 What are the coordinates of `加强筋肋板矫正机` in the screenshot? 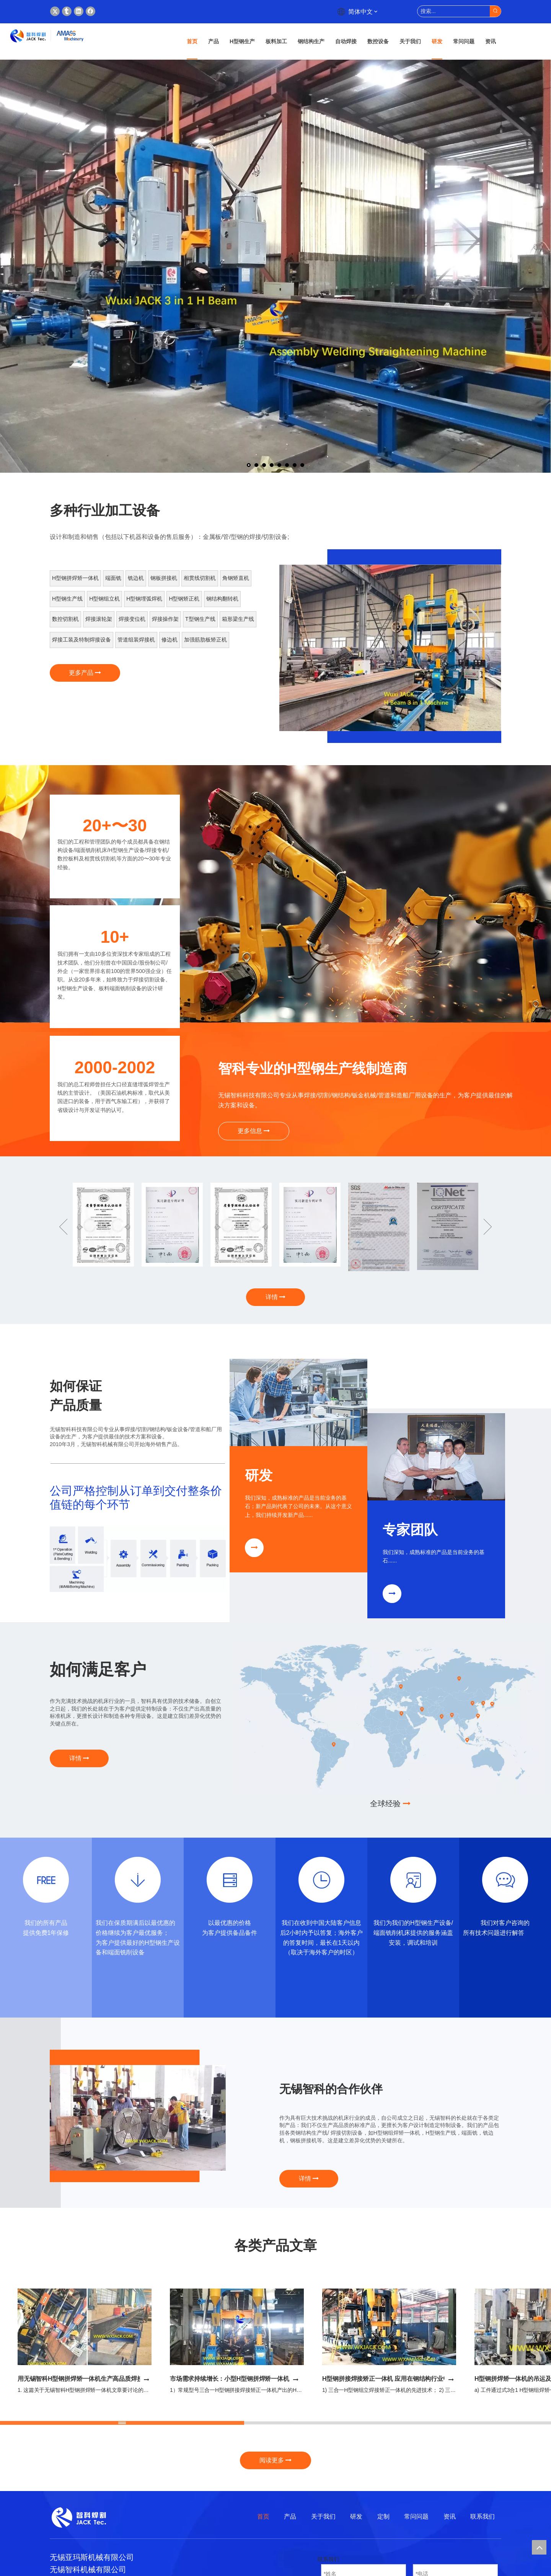 It's located at (205, 640).